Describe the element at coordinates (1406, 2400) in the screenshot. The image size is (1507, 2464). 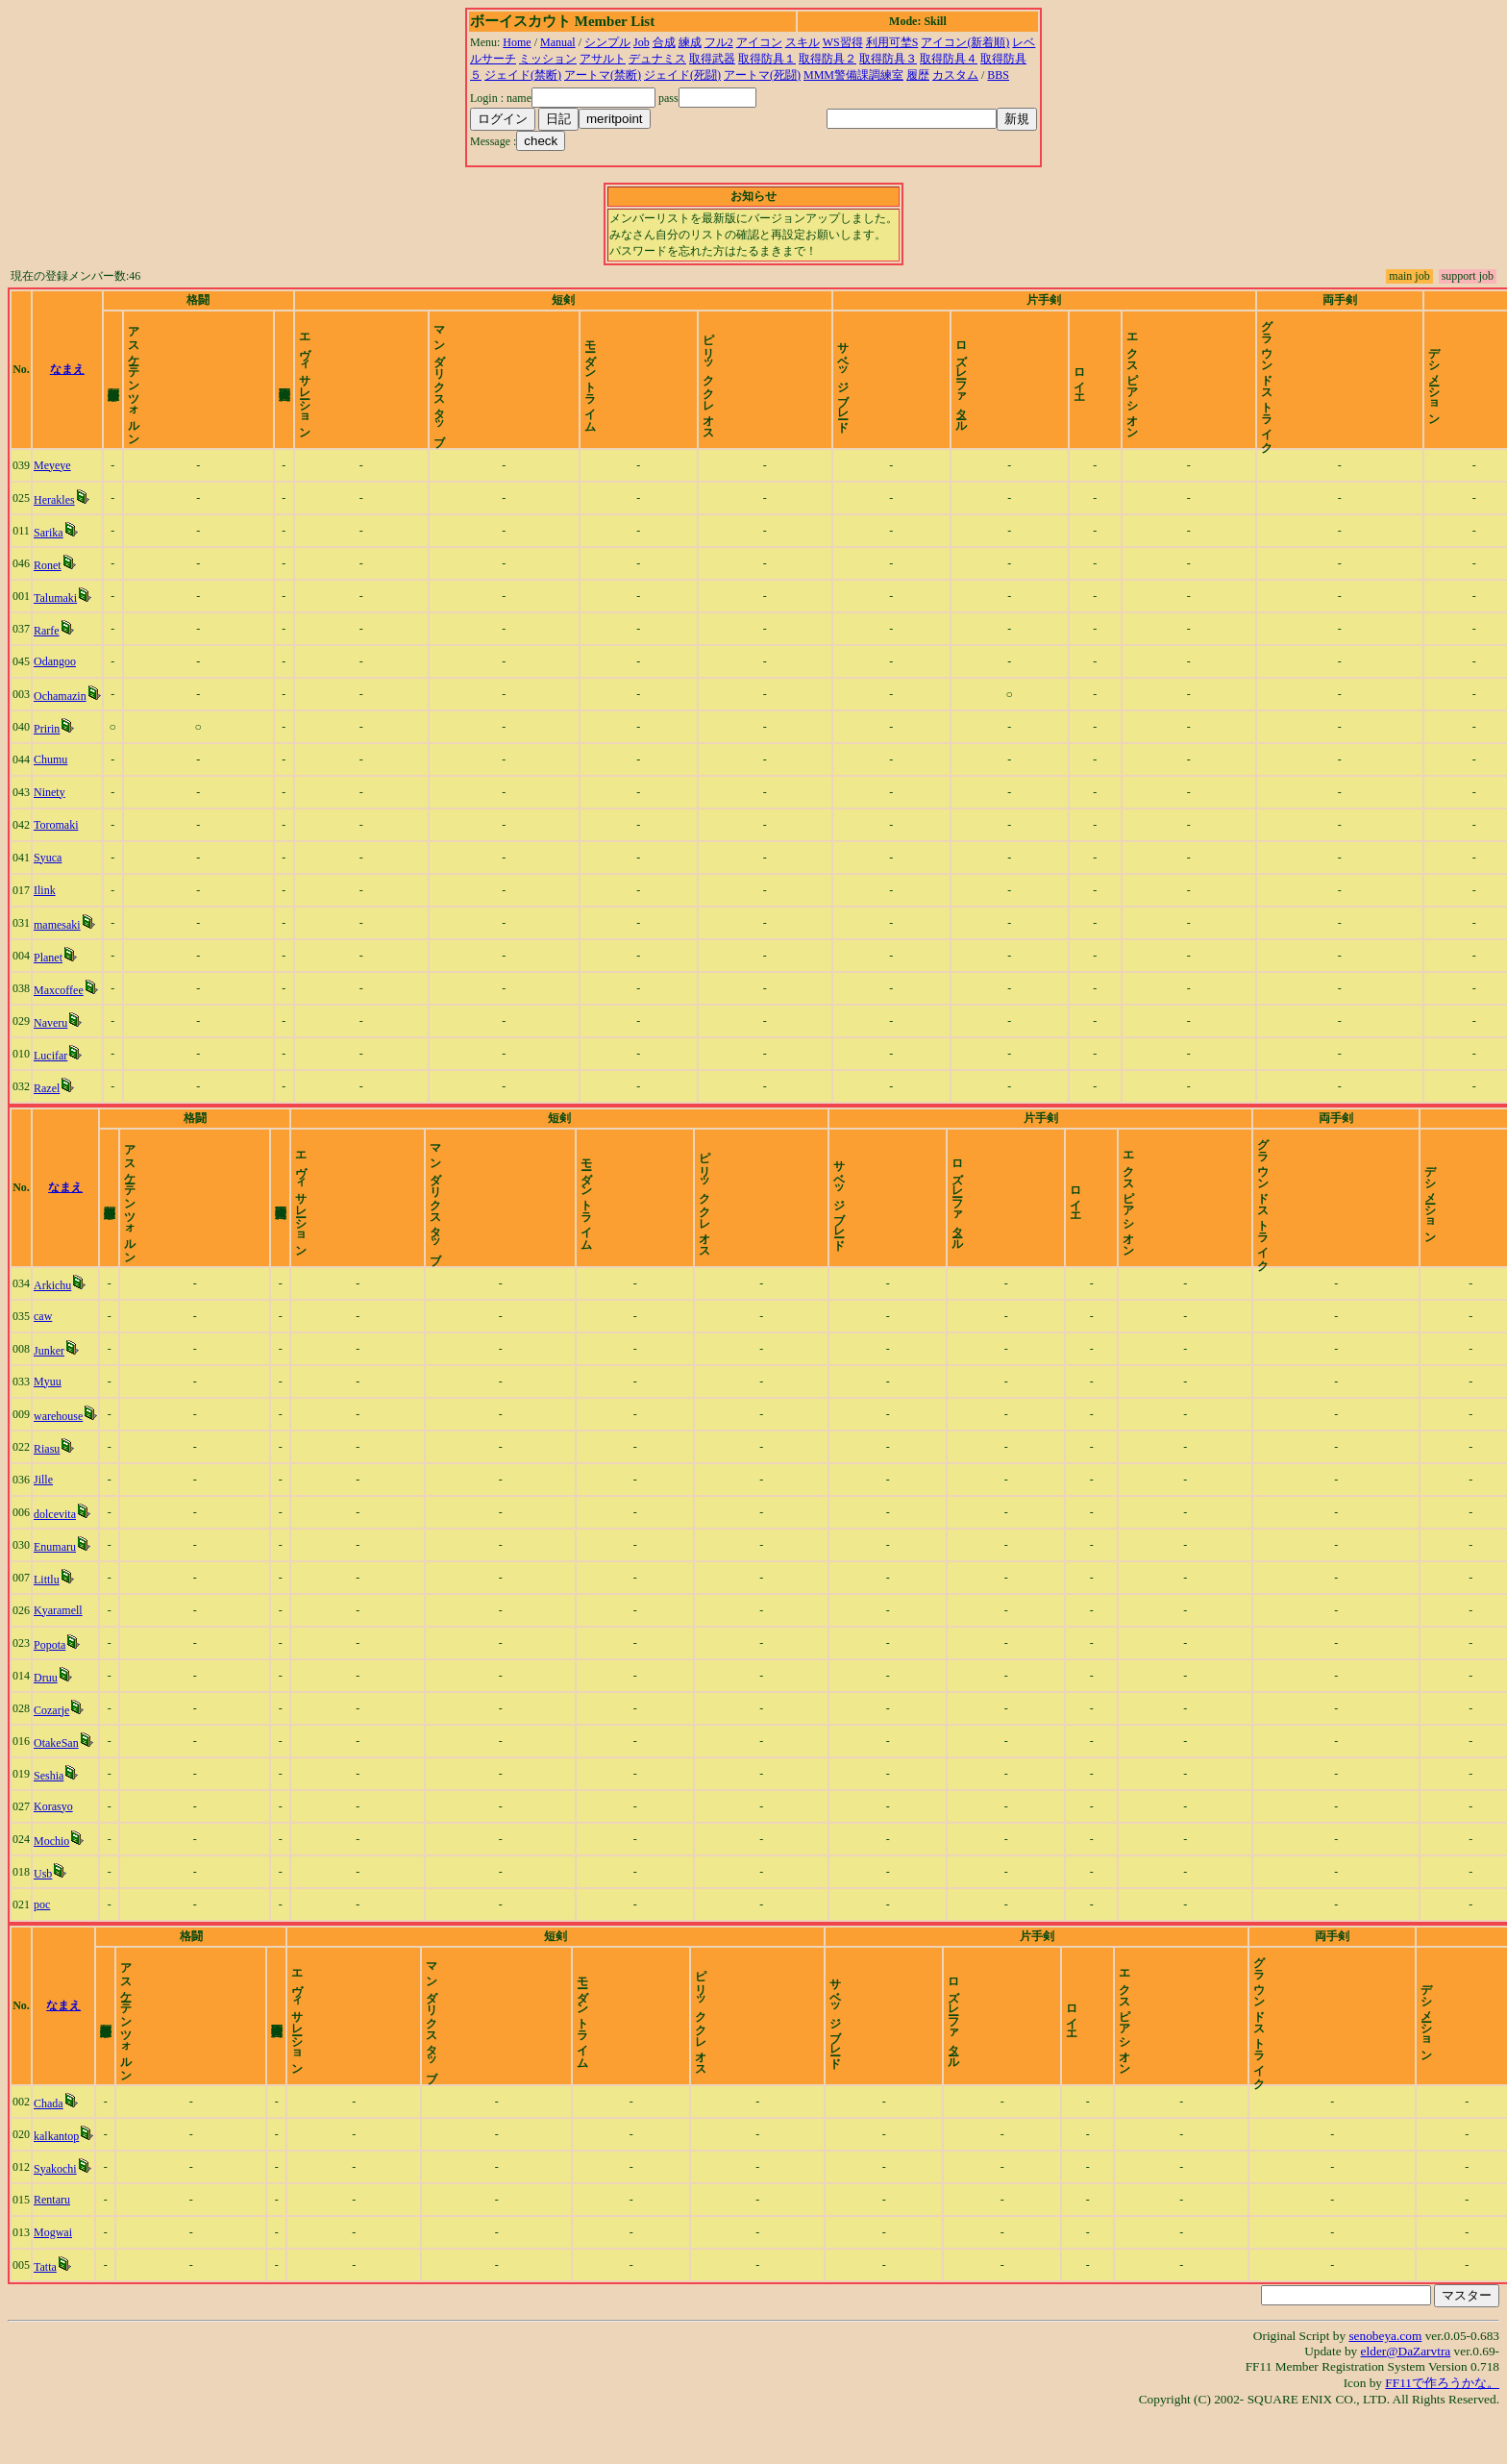
I see `elder@DaZarvtra` at that location.